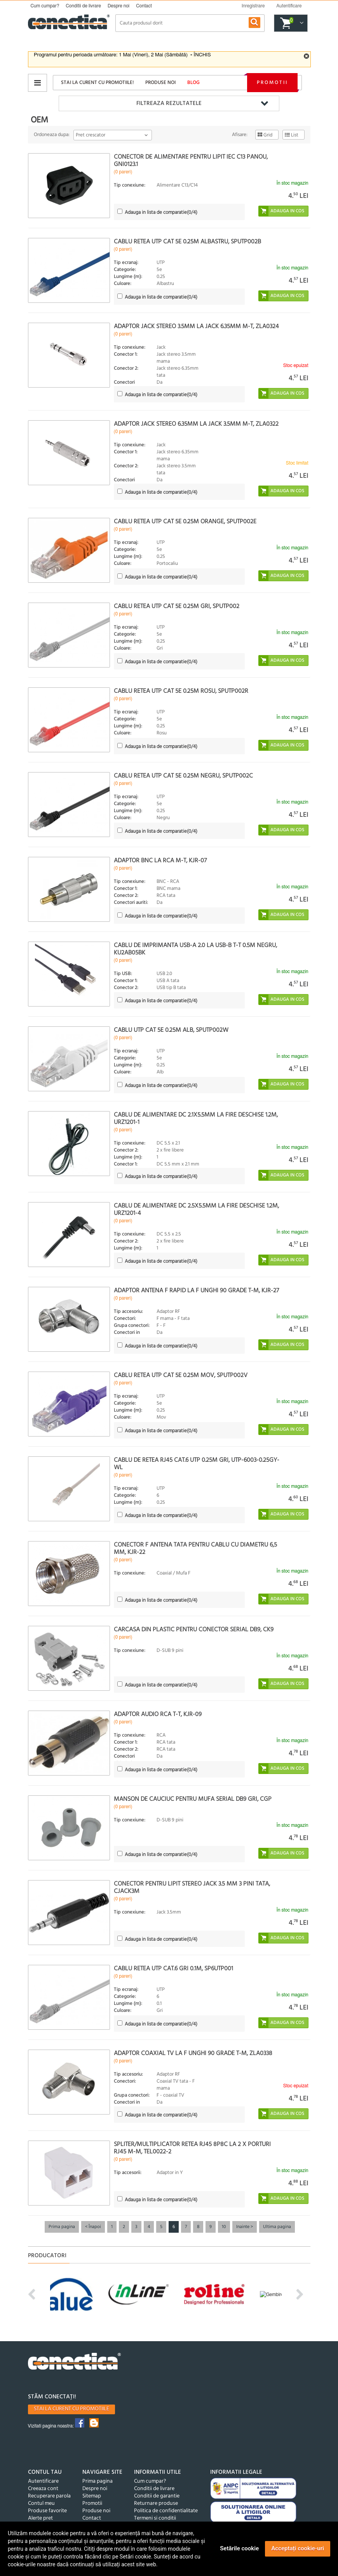  I want to click on Adaptor antena F rapid la F unghi 90 grade T-M, KJR-27, so click(196, 1291).